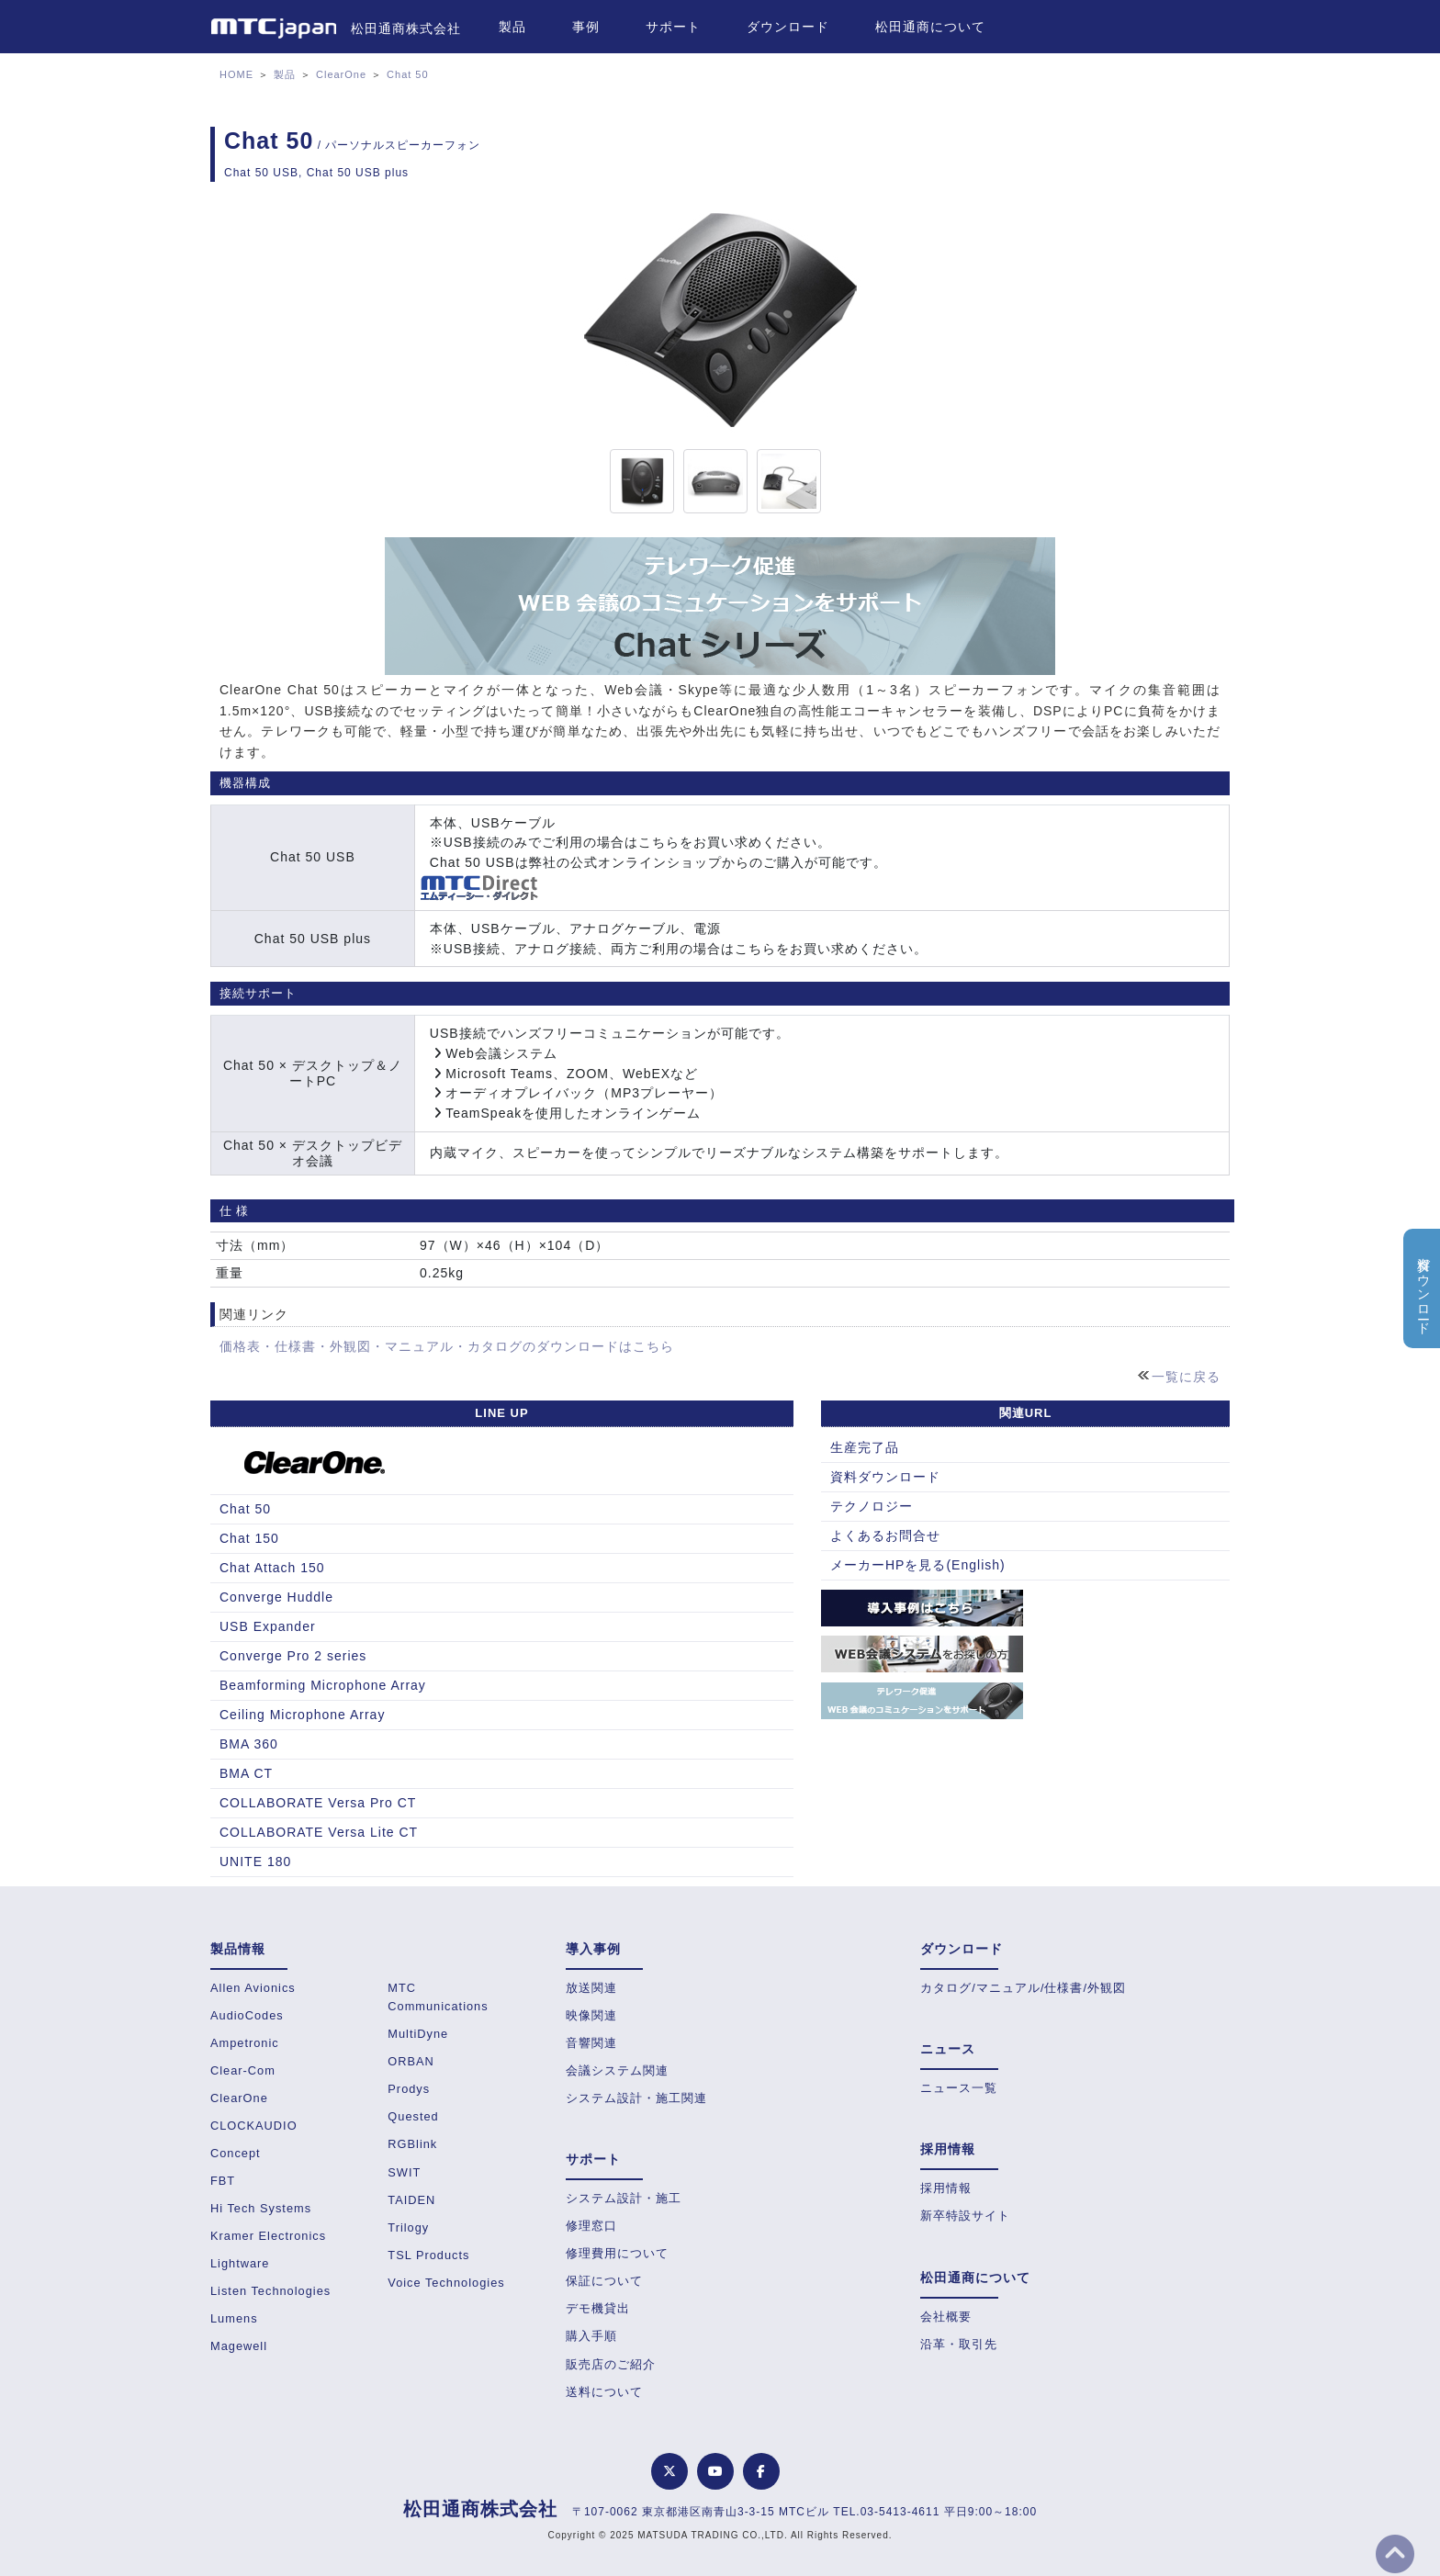  I want to click on 製品, so click(512, 26).